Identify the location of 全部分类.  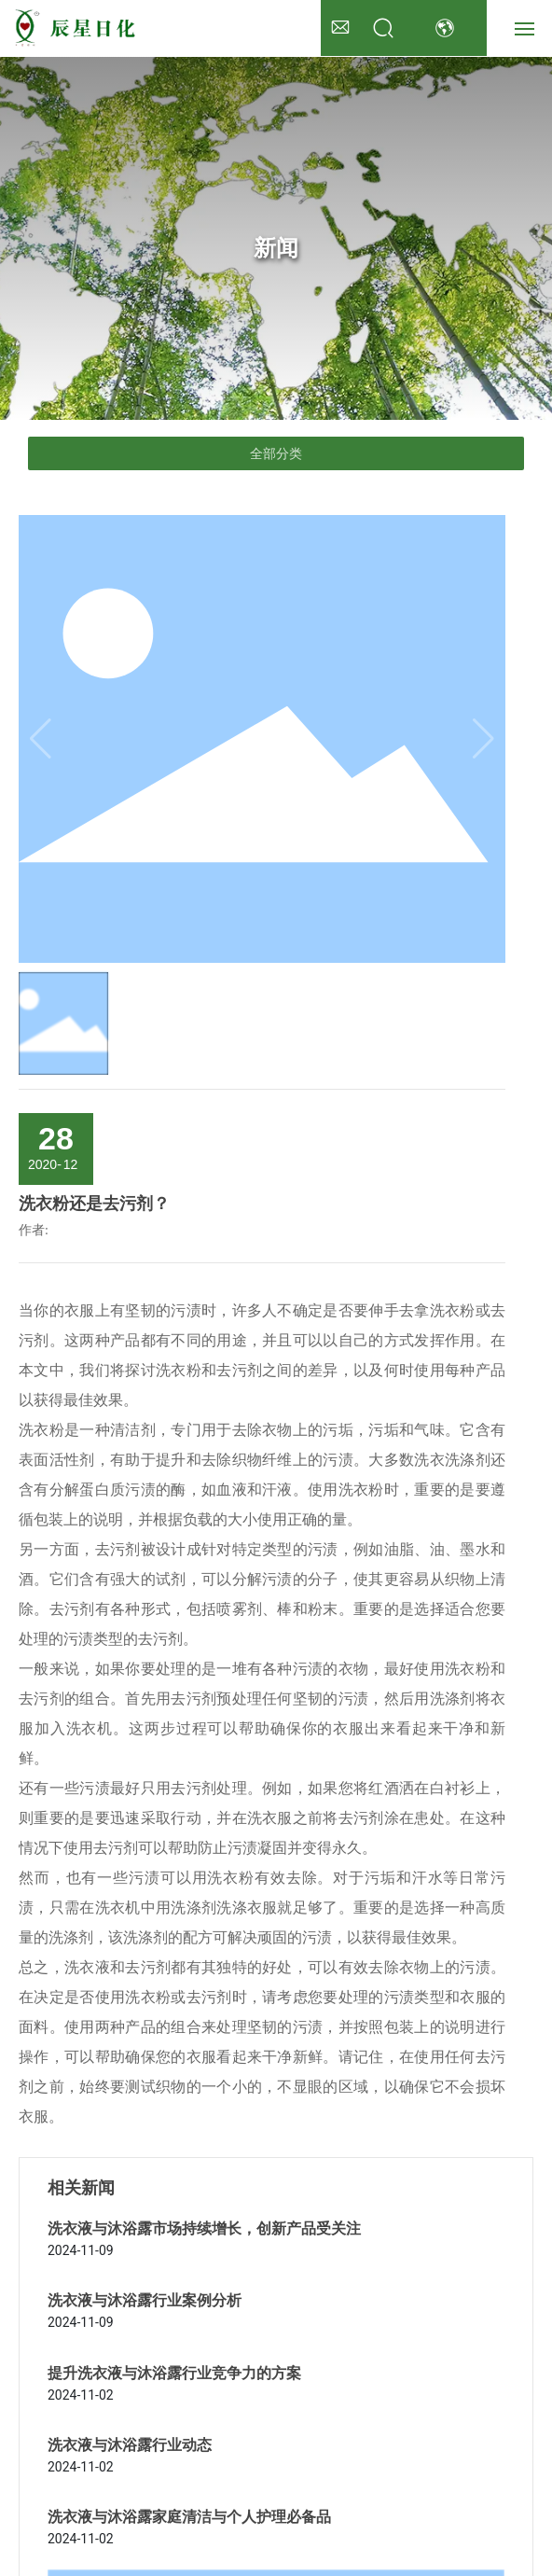
(276, 453).